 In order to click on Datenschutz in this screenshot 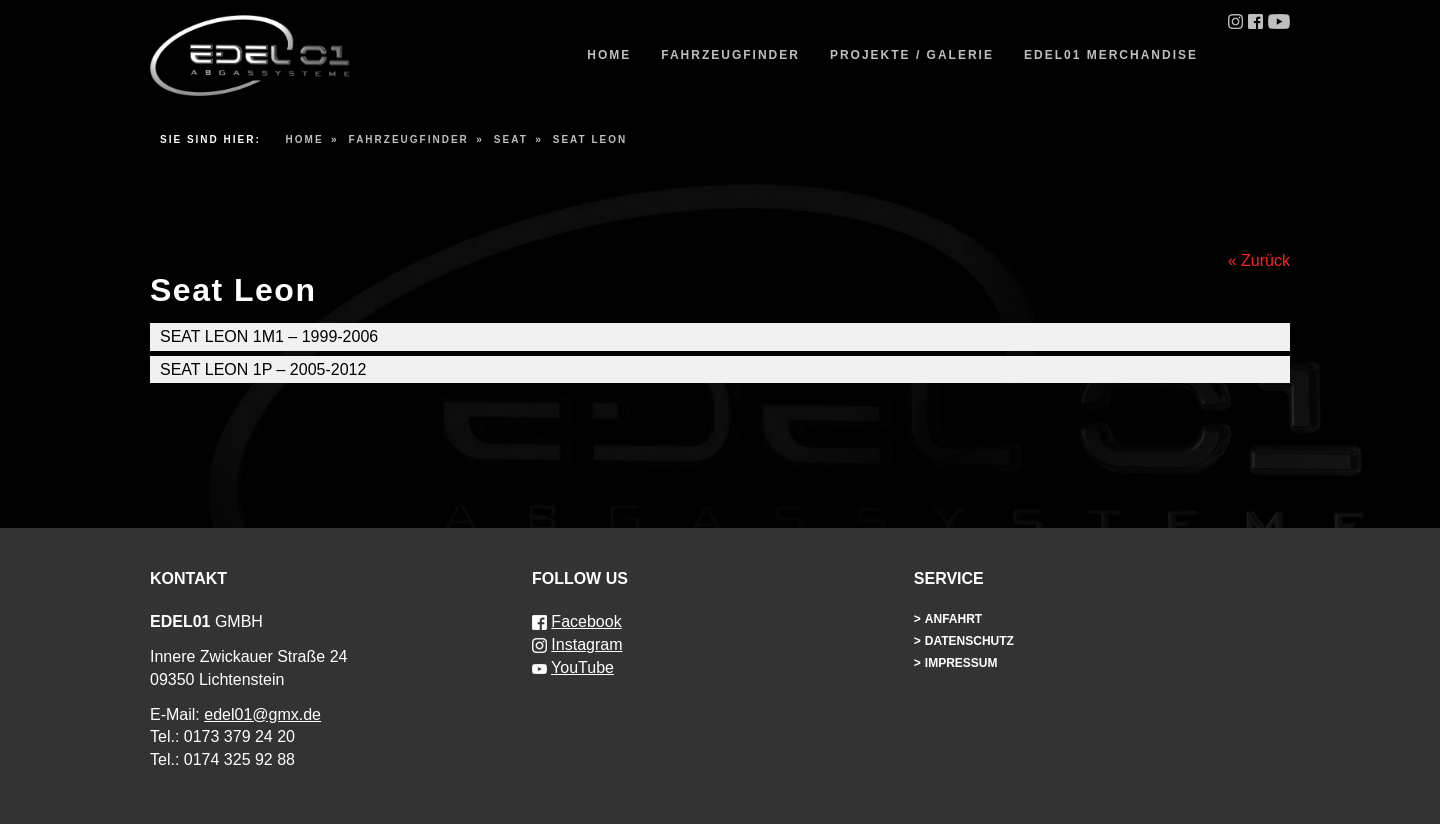, I will do `click(969, 641)`.